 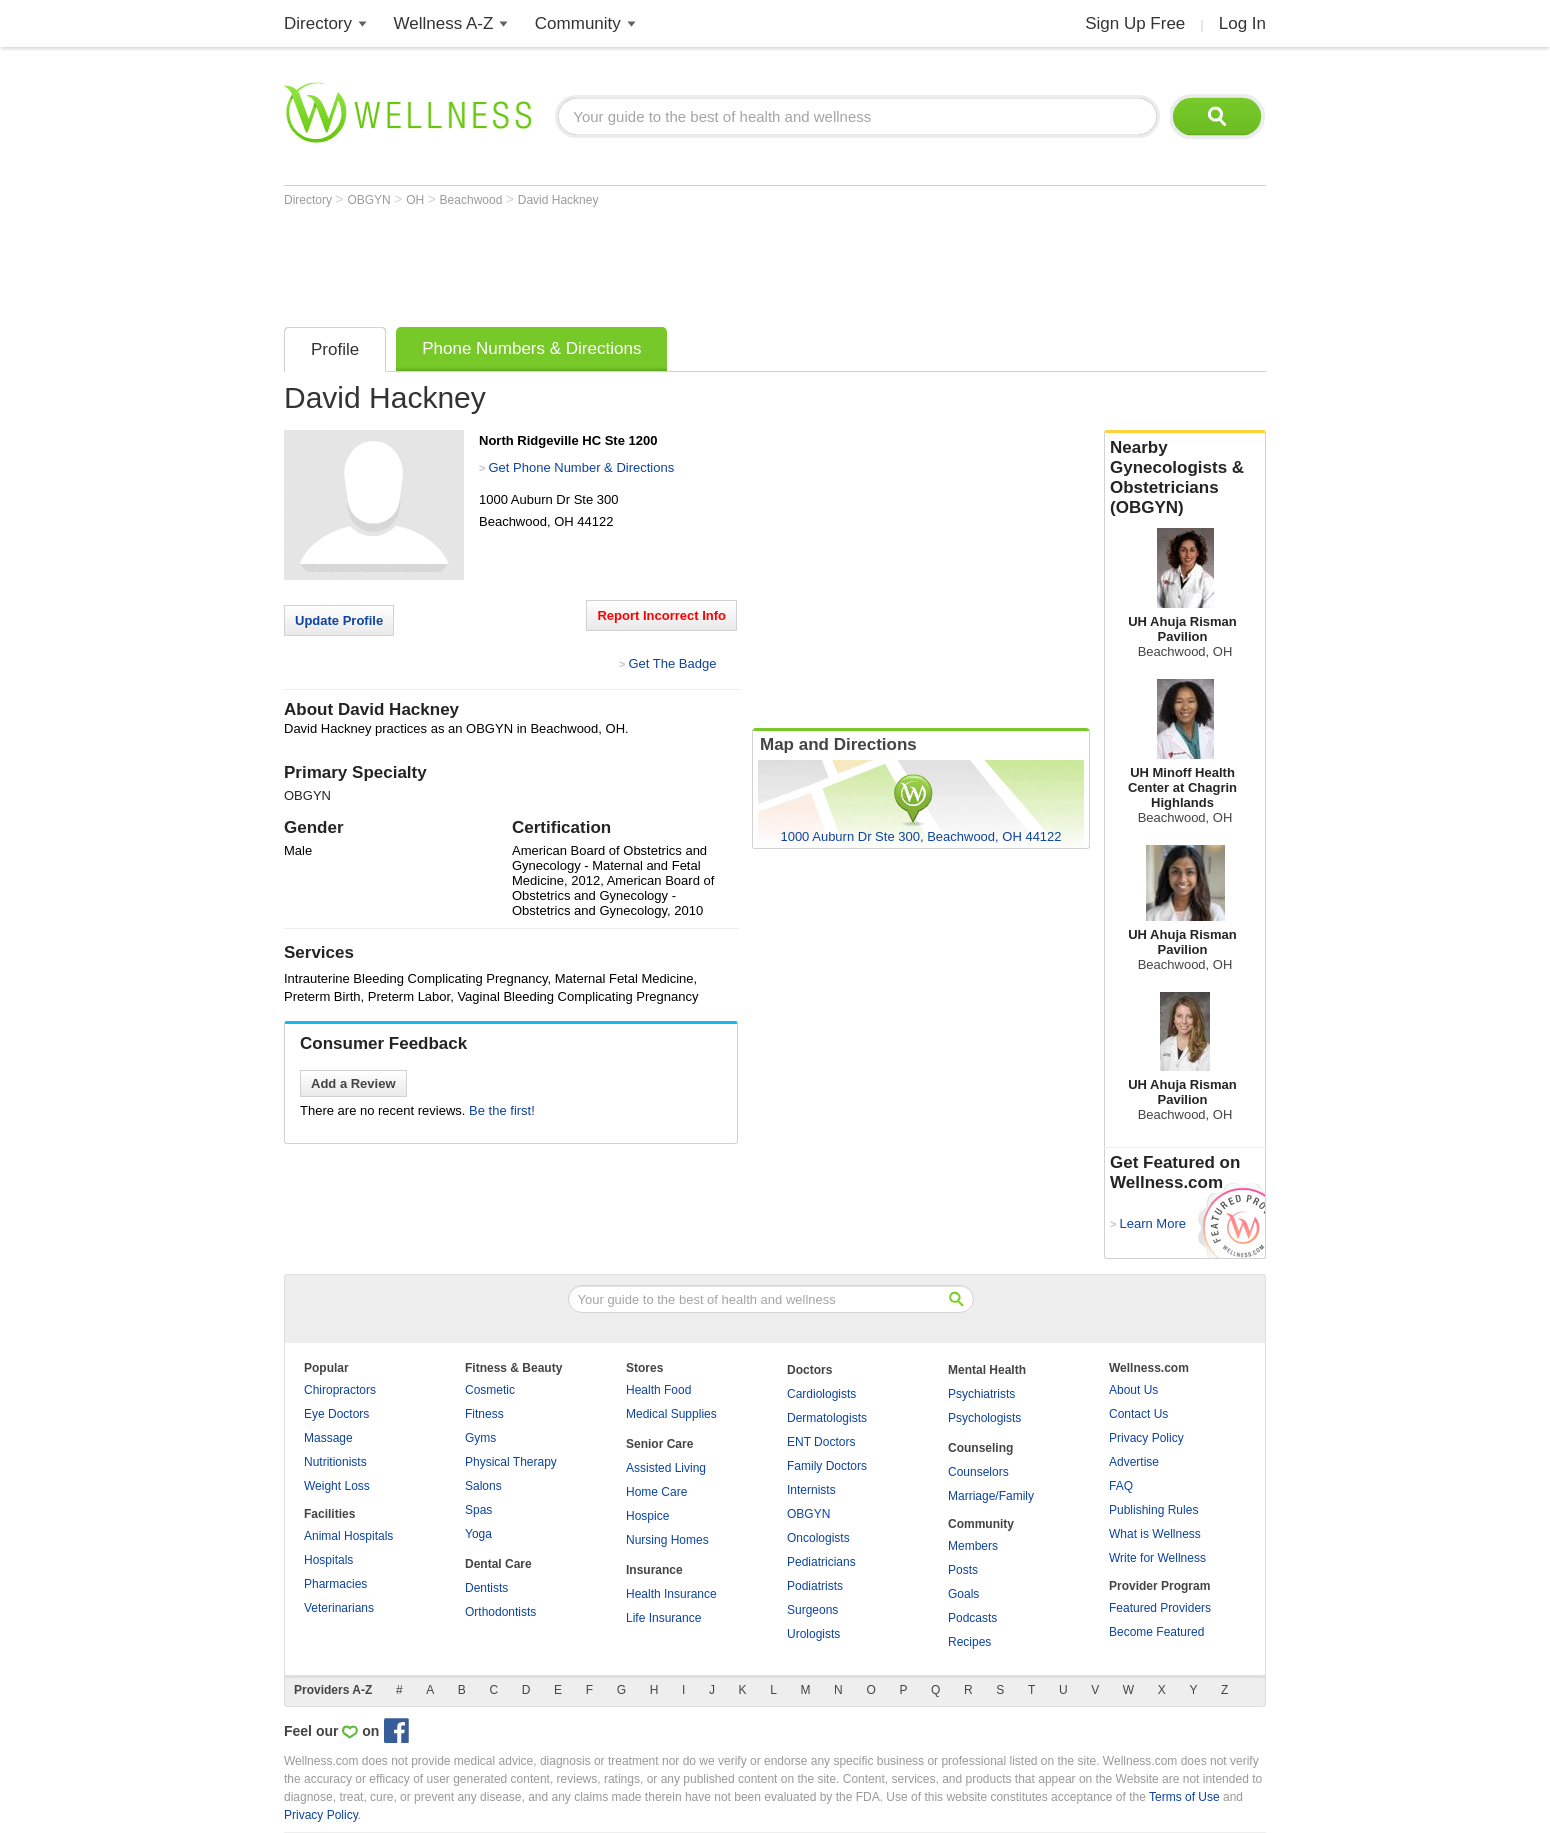 What do you see at coordinates (815, 1586) in the screenshot?
I see `Podiatrists` at bounding box center [815, 1586].